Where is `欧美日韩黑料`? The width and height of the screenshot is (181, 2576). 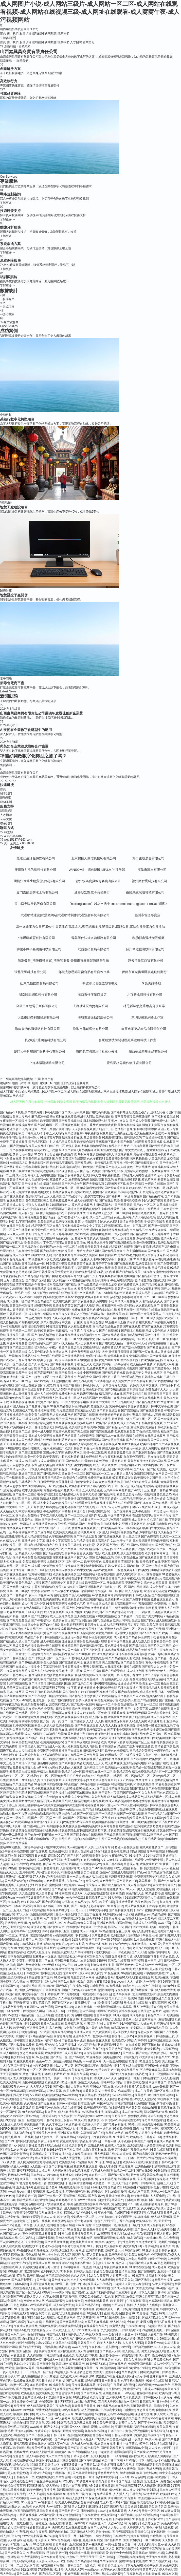 欧美日韩黑料 is located at coordinates (78, 2145).